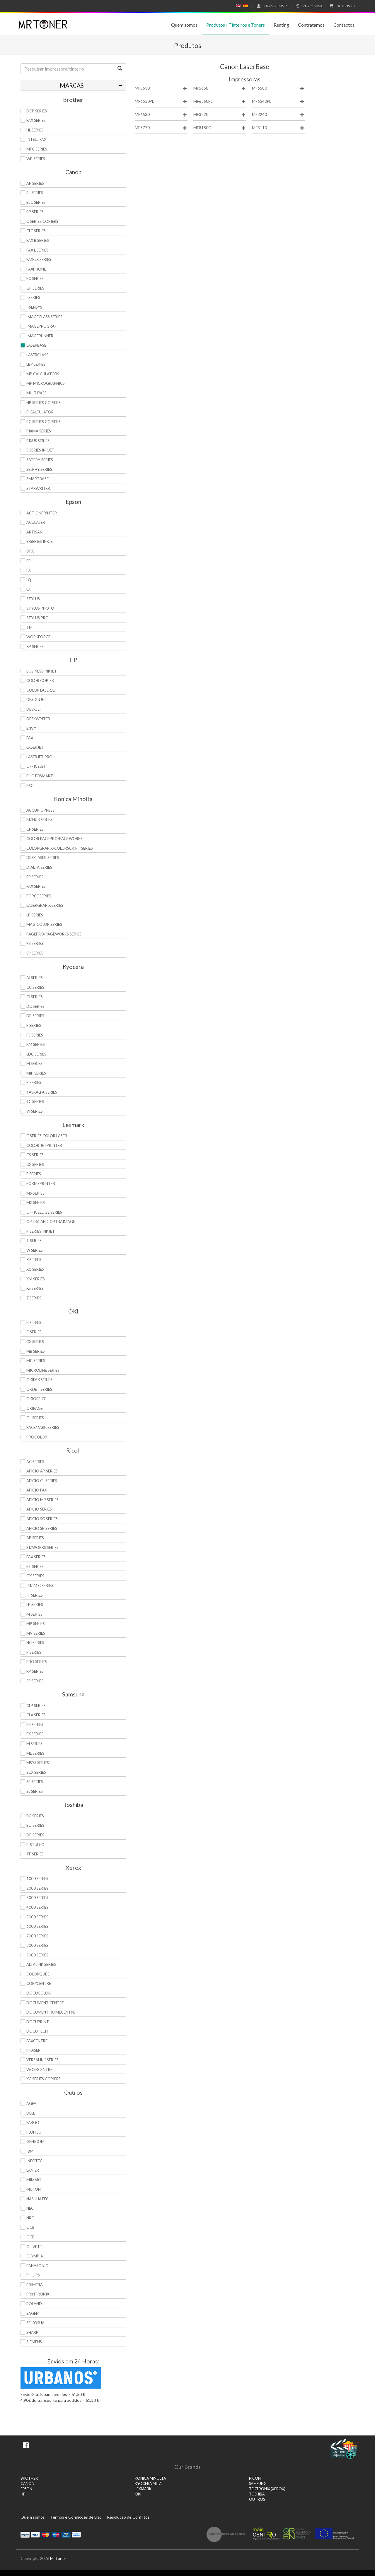 The width and height of the screenshot is (375, 2576). I want to click on 3000 Series, so click(37, 1897).